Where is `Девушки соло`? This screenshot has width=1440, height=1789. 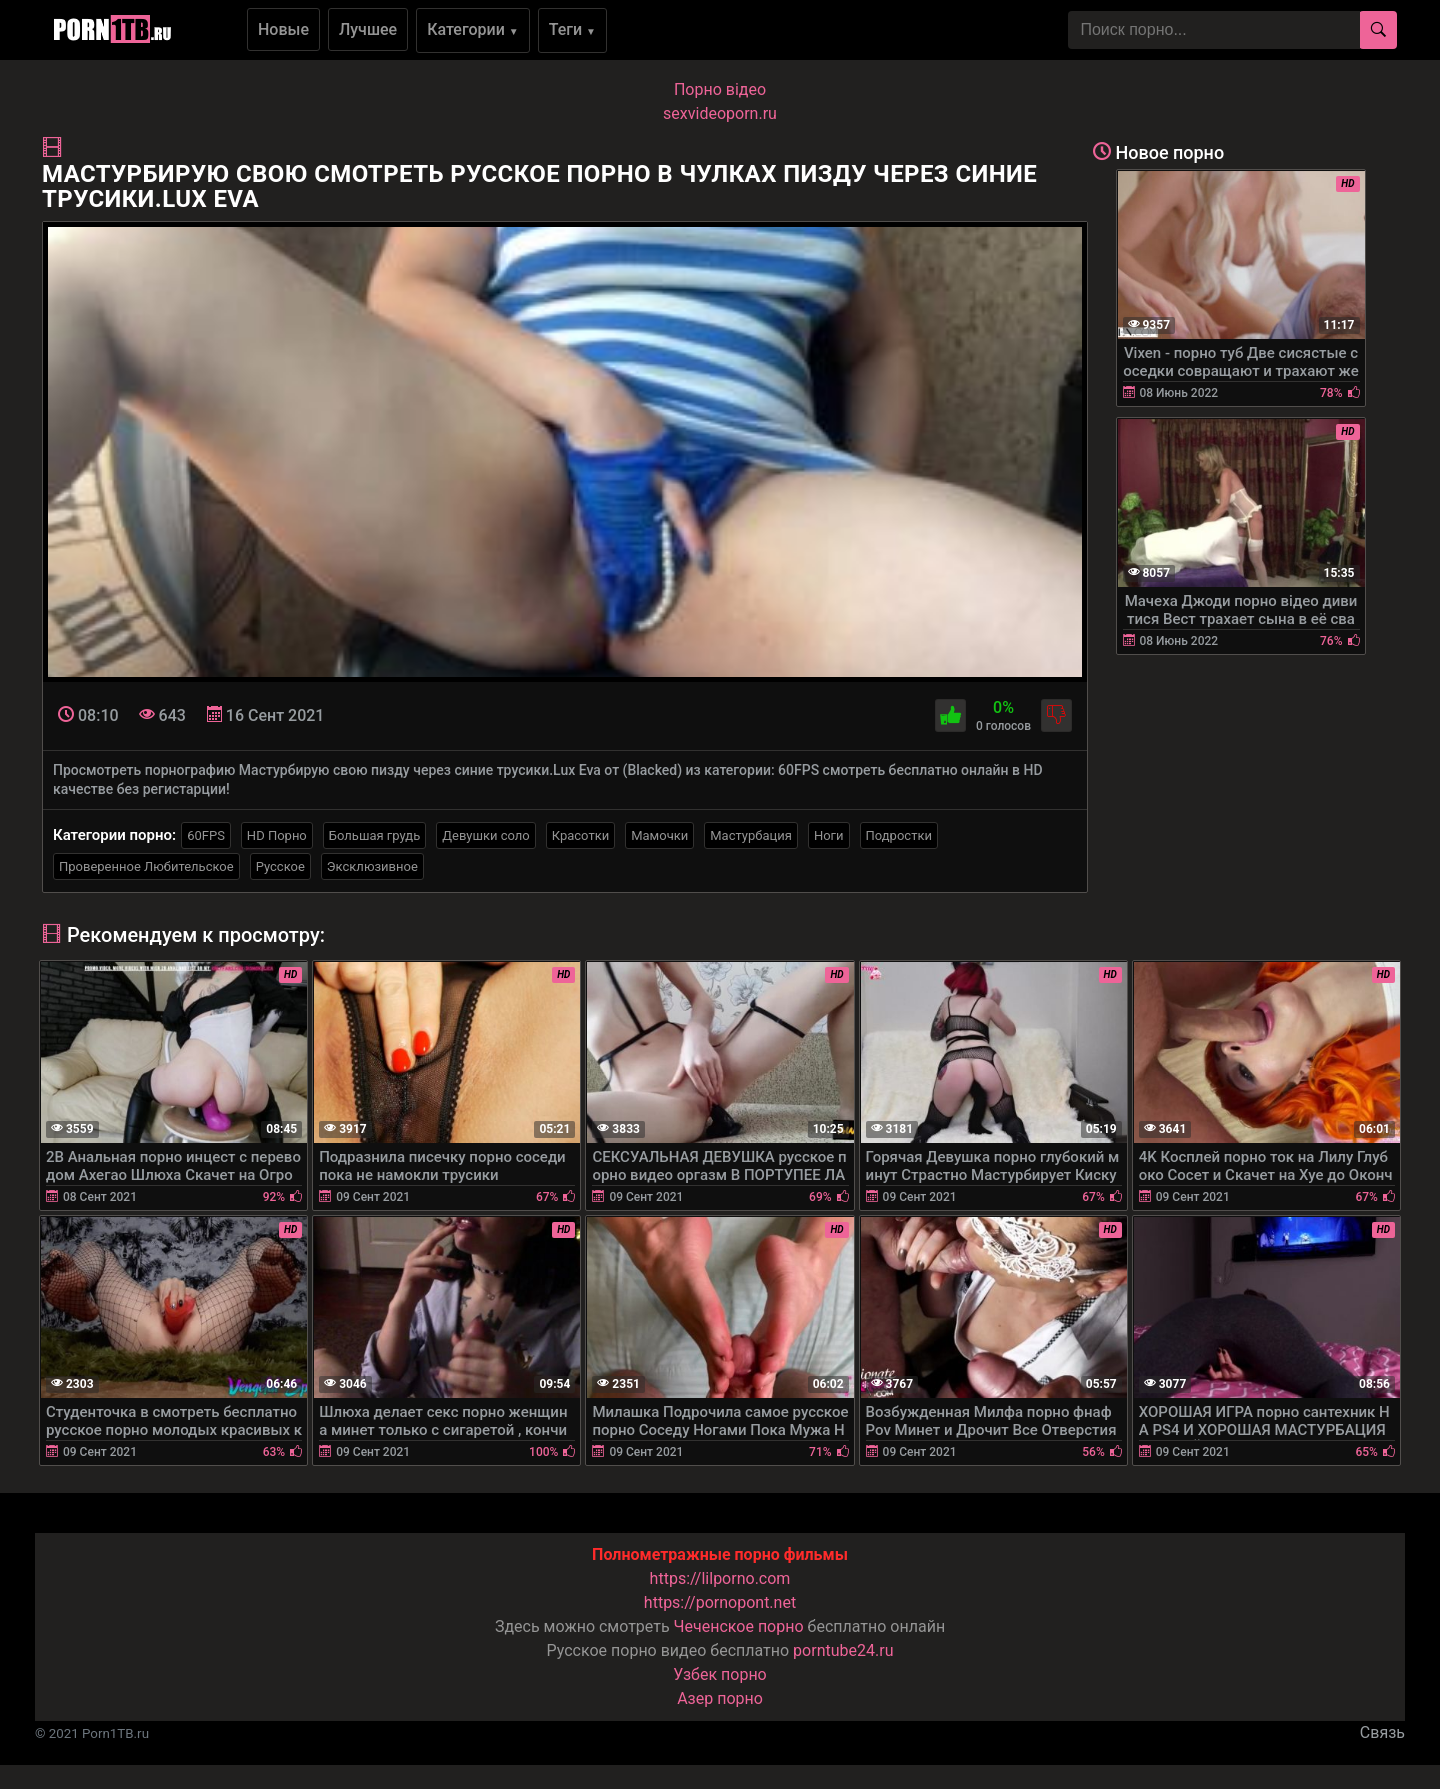 Девушки соло is located at coordinates (486, 835).